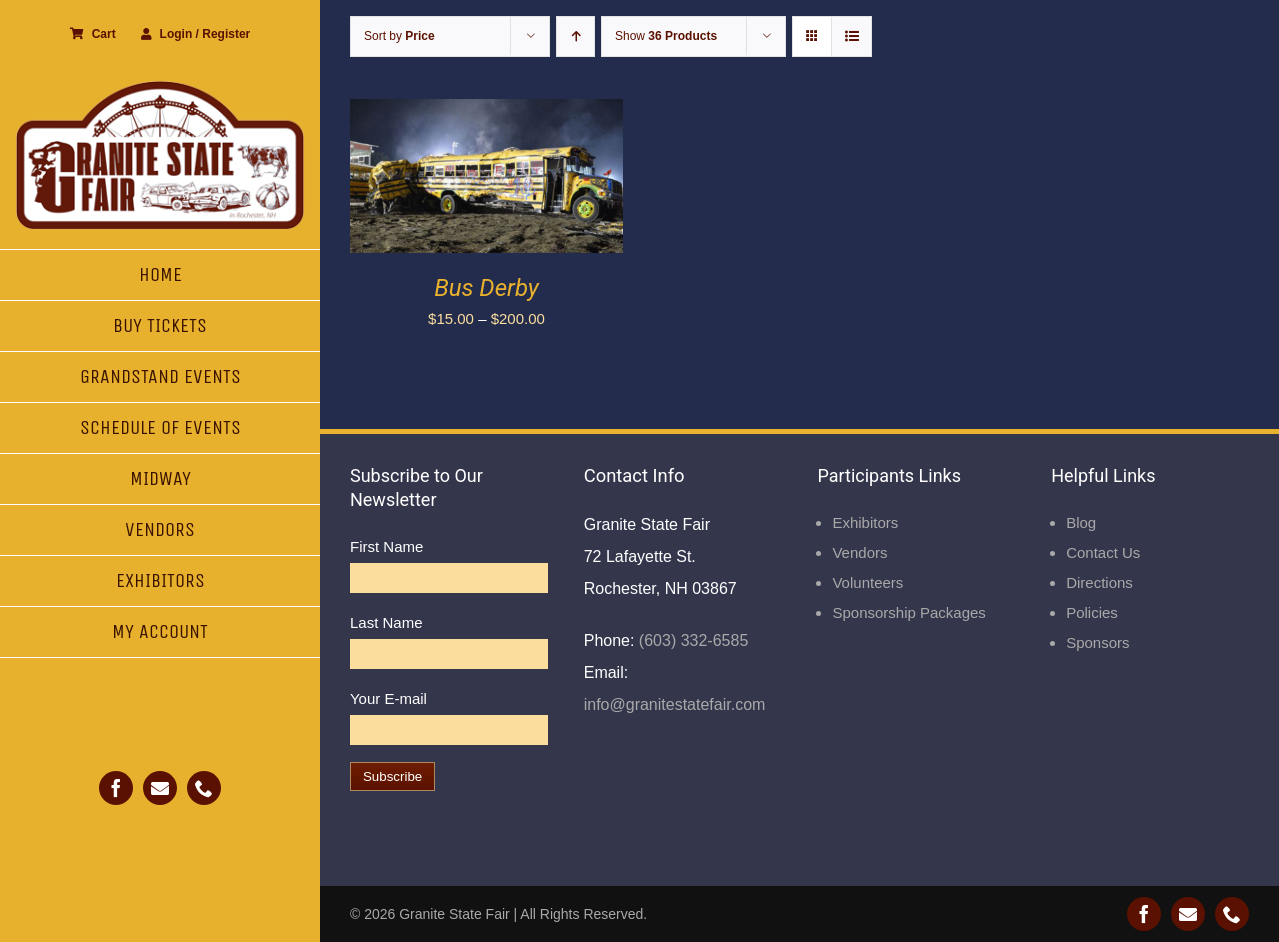  What do you see at coordinates (1081, 522) in the screenshot?
I see `Blog` at bounding box center [1081, 522].